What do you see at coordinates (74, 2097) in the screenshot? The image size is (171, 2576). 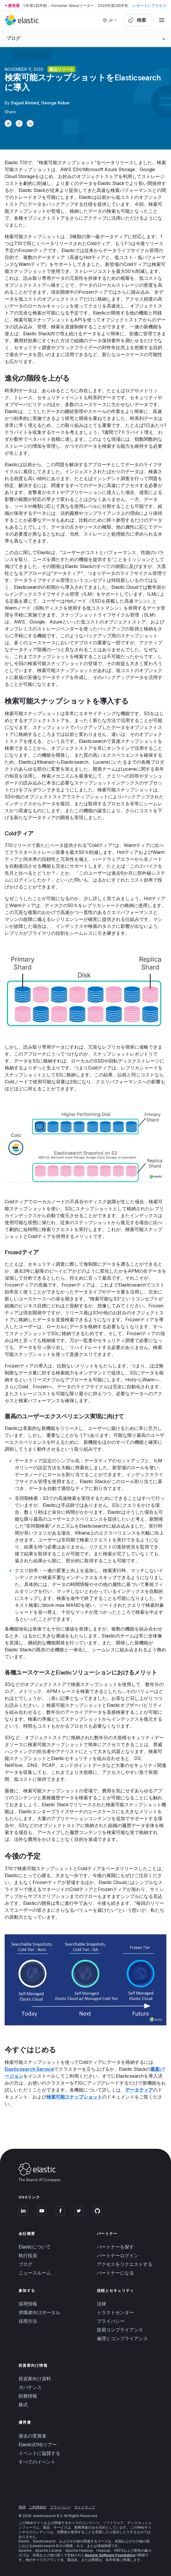 I see `検索可能スナップショット` at bounding box center [74, 2097].